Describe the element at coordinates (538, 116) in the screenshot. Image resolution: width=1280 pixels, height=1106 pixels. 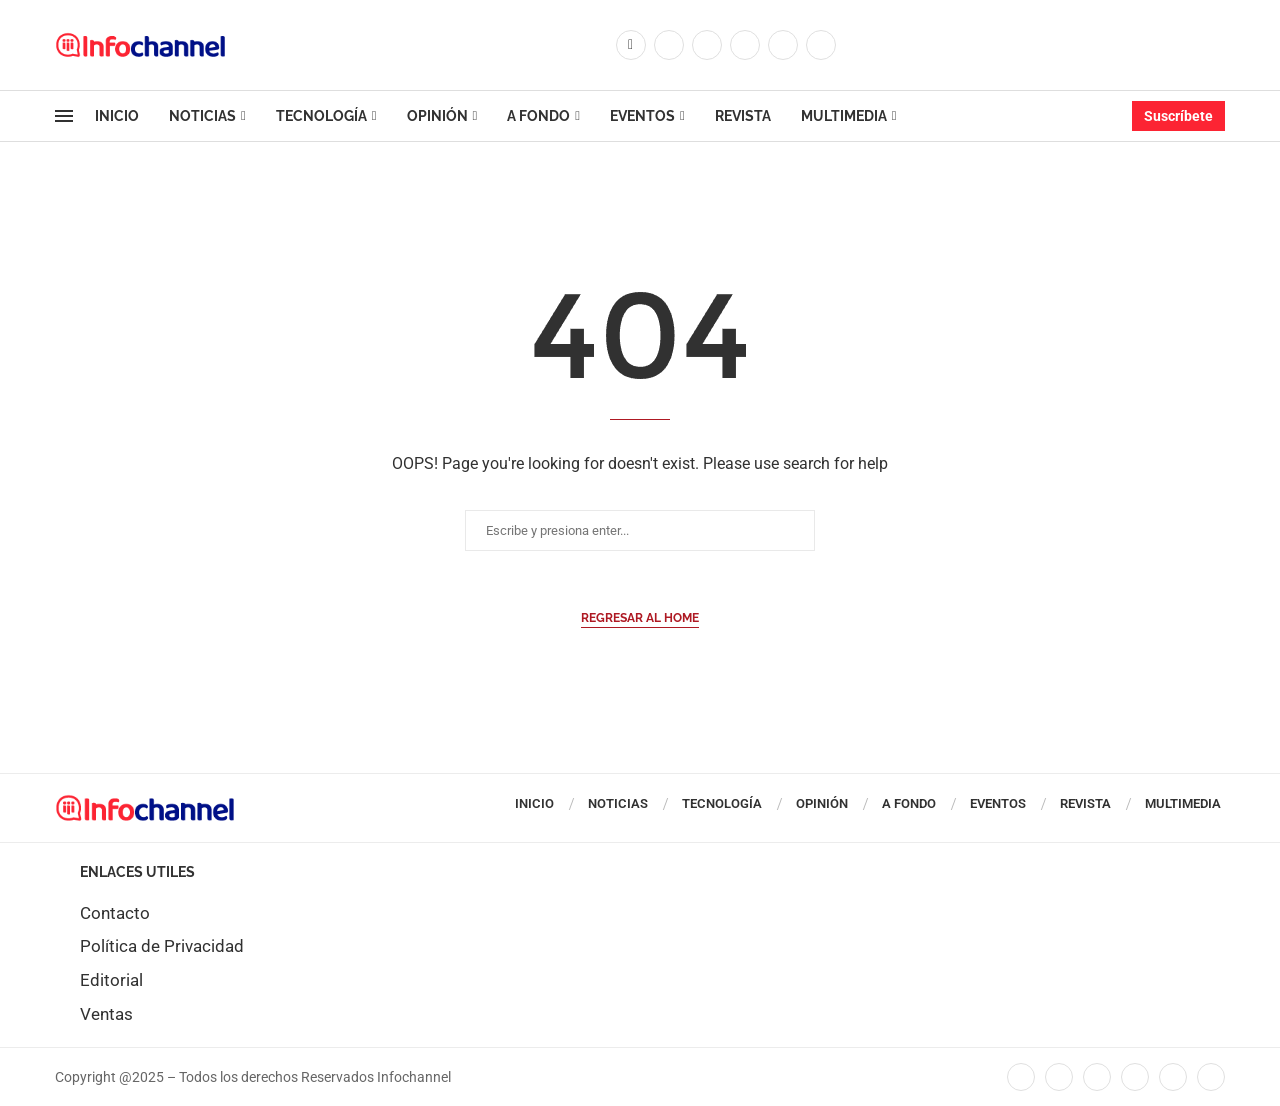
I see `A Fondo` at that location.